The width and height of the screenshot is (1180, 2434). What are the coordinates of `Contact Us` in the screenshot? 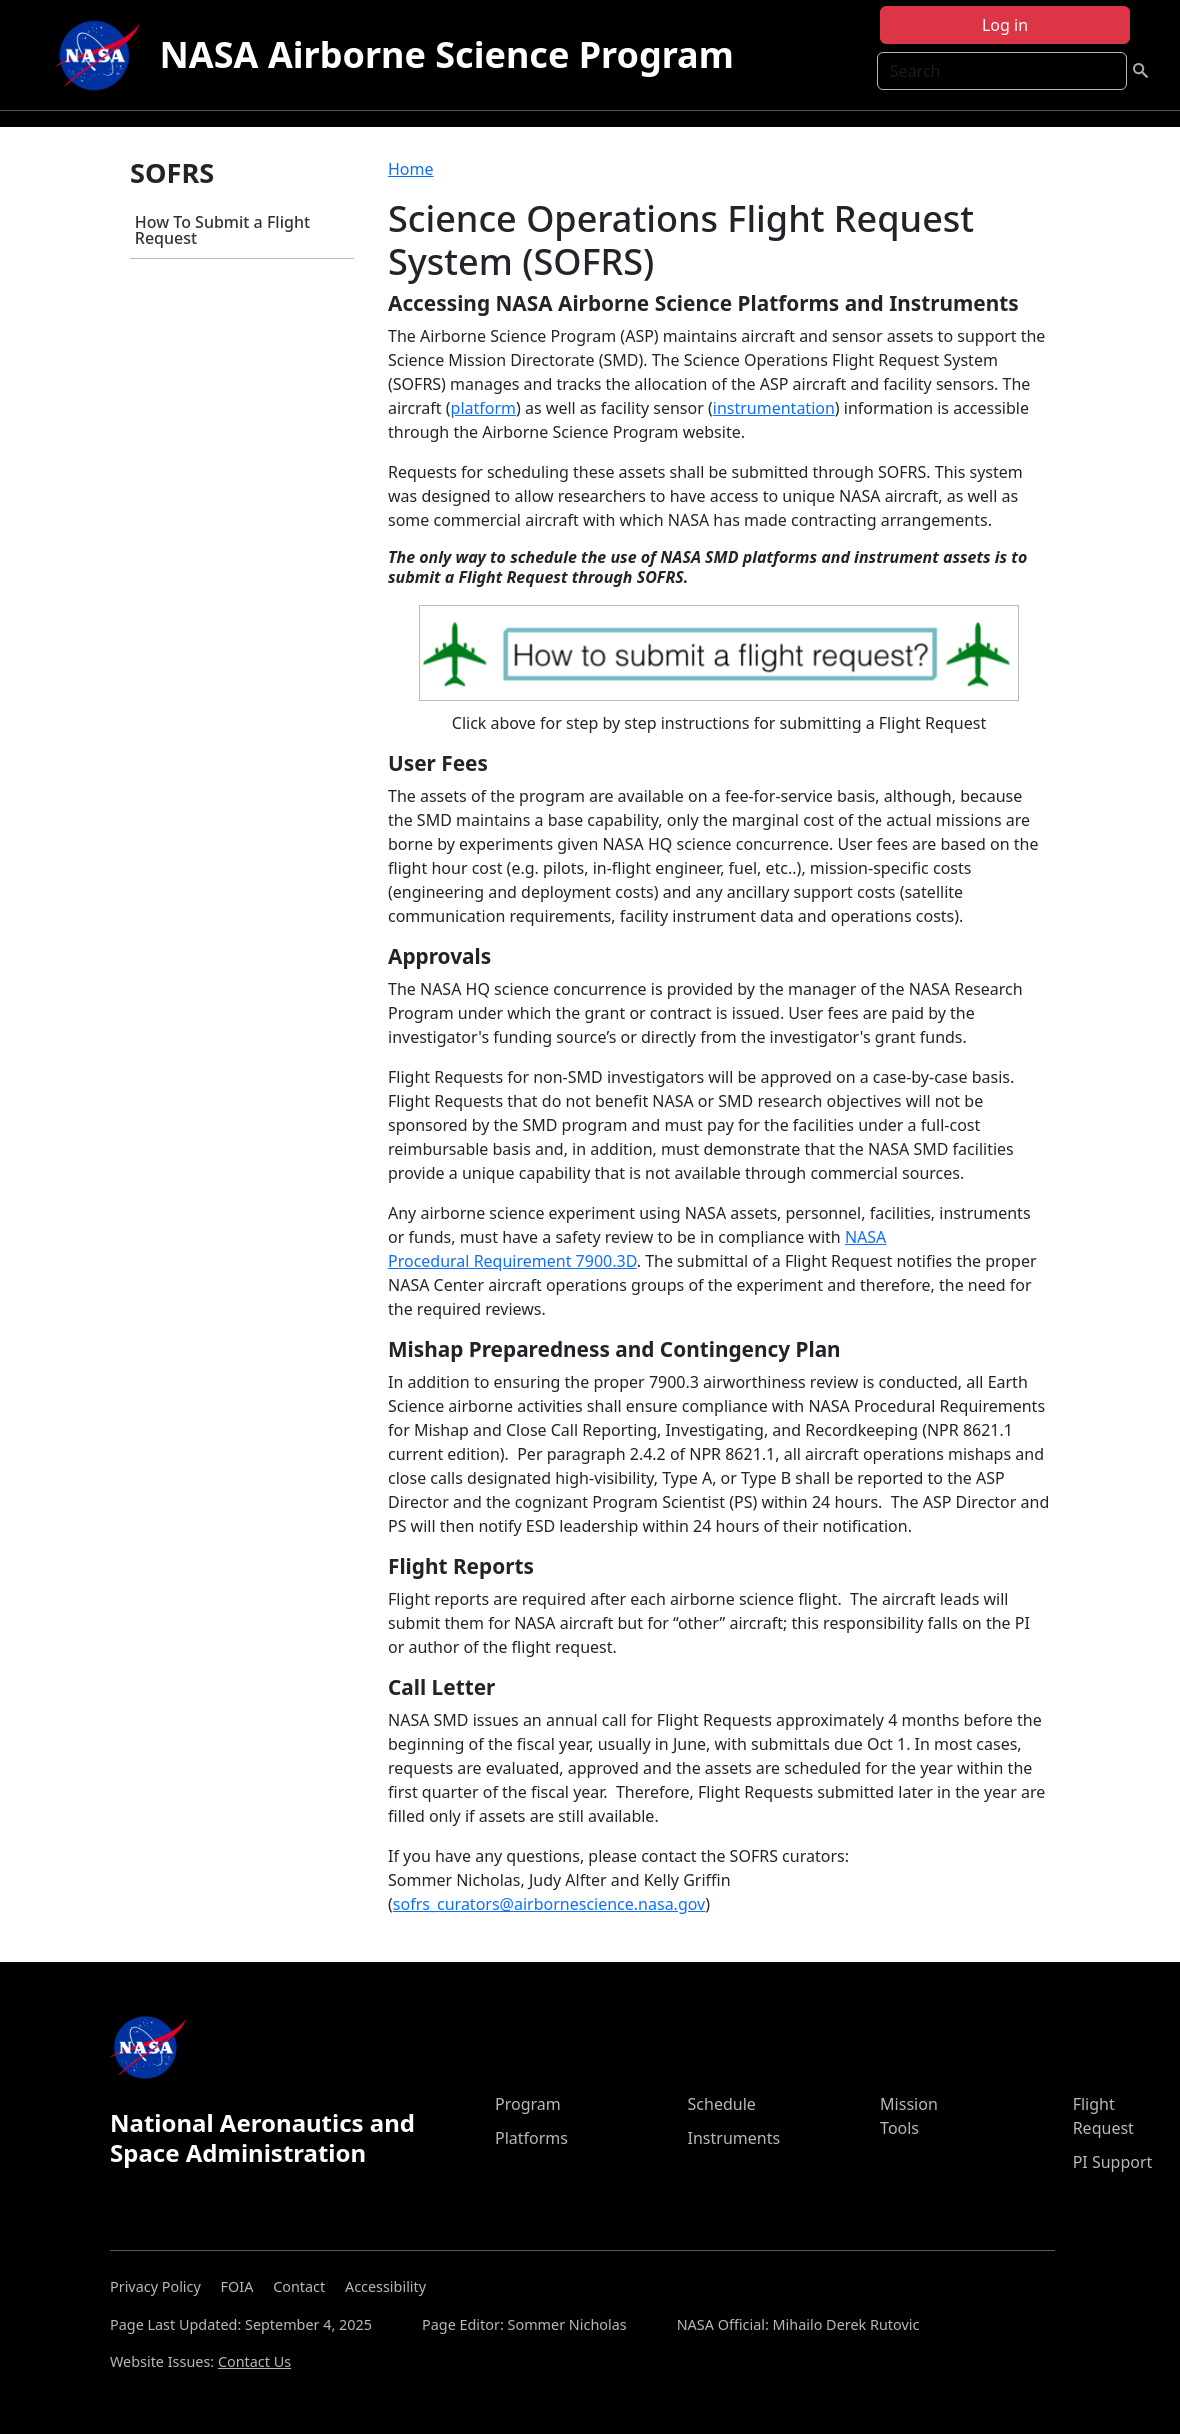 It's located at (254, 2361).